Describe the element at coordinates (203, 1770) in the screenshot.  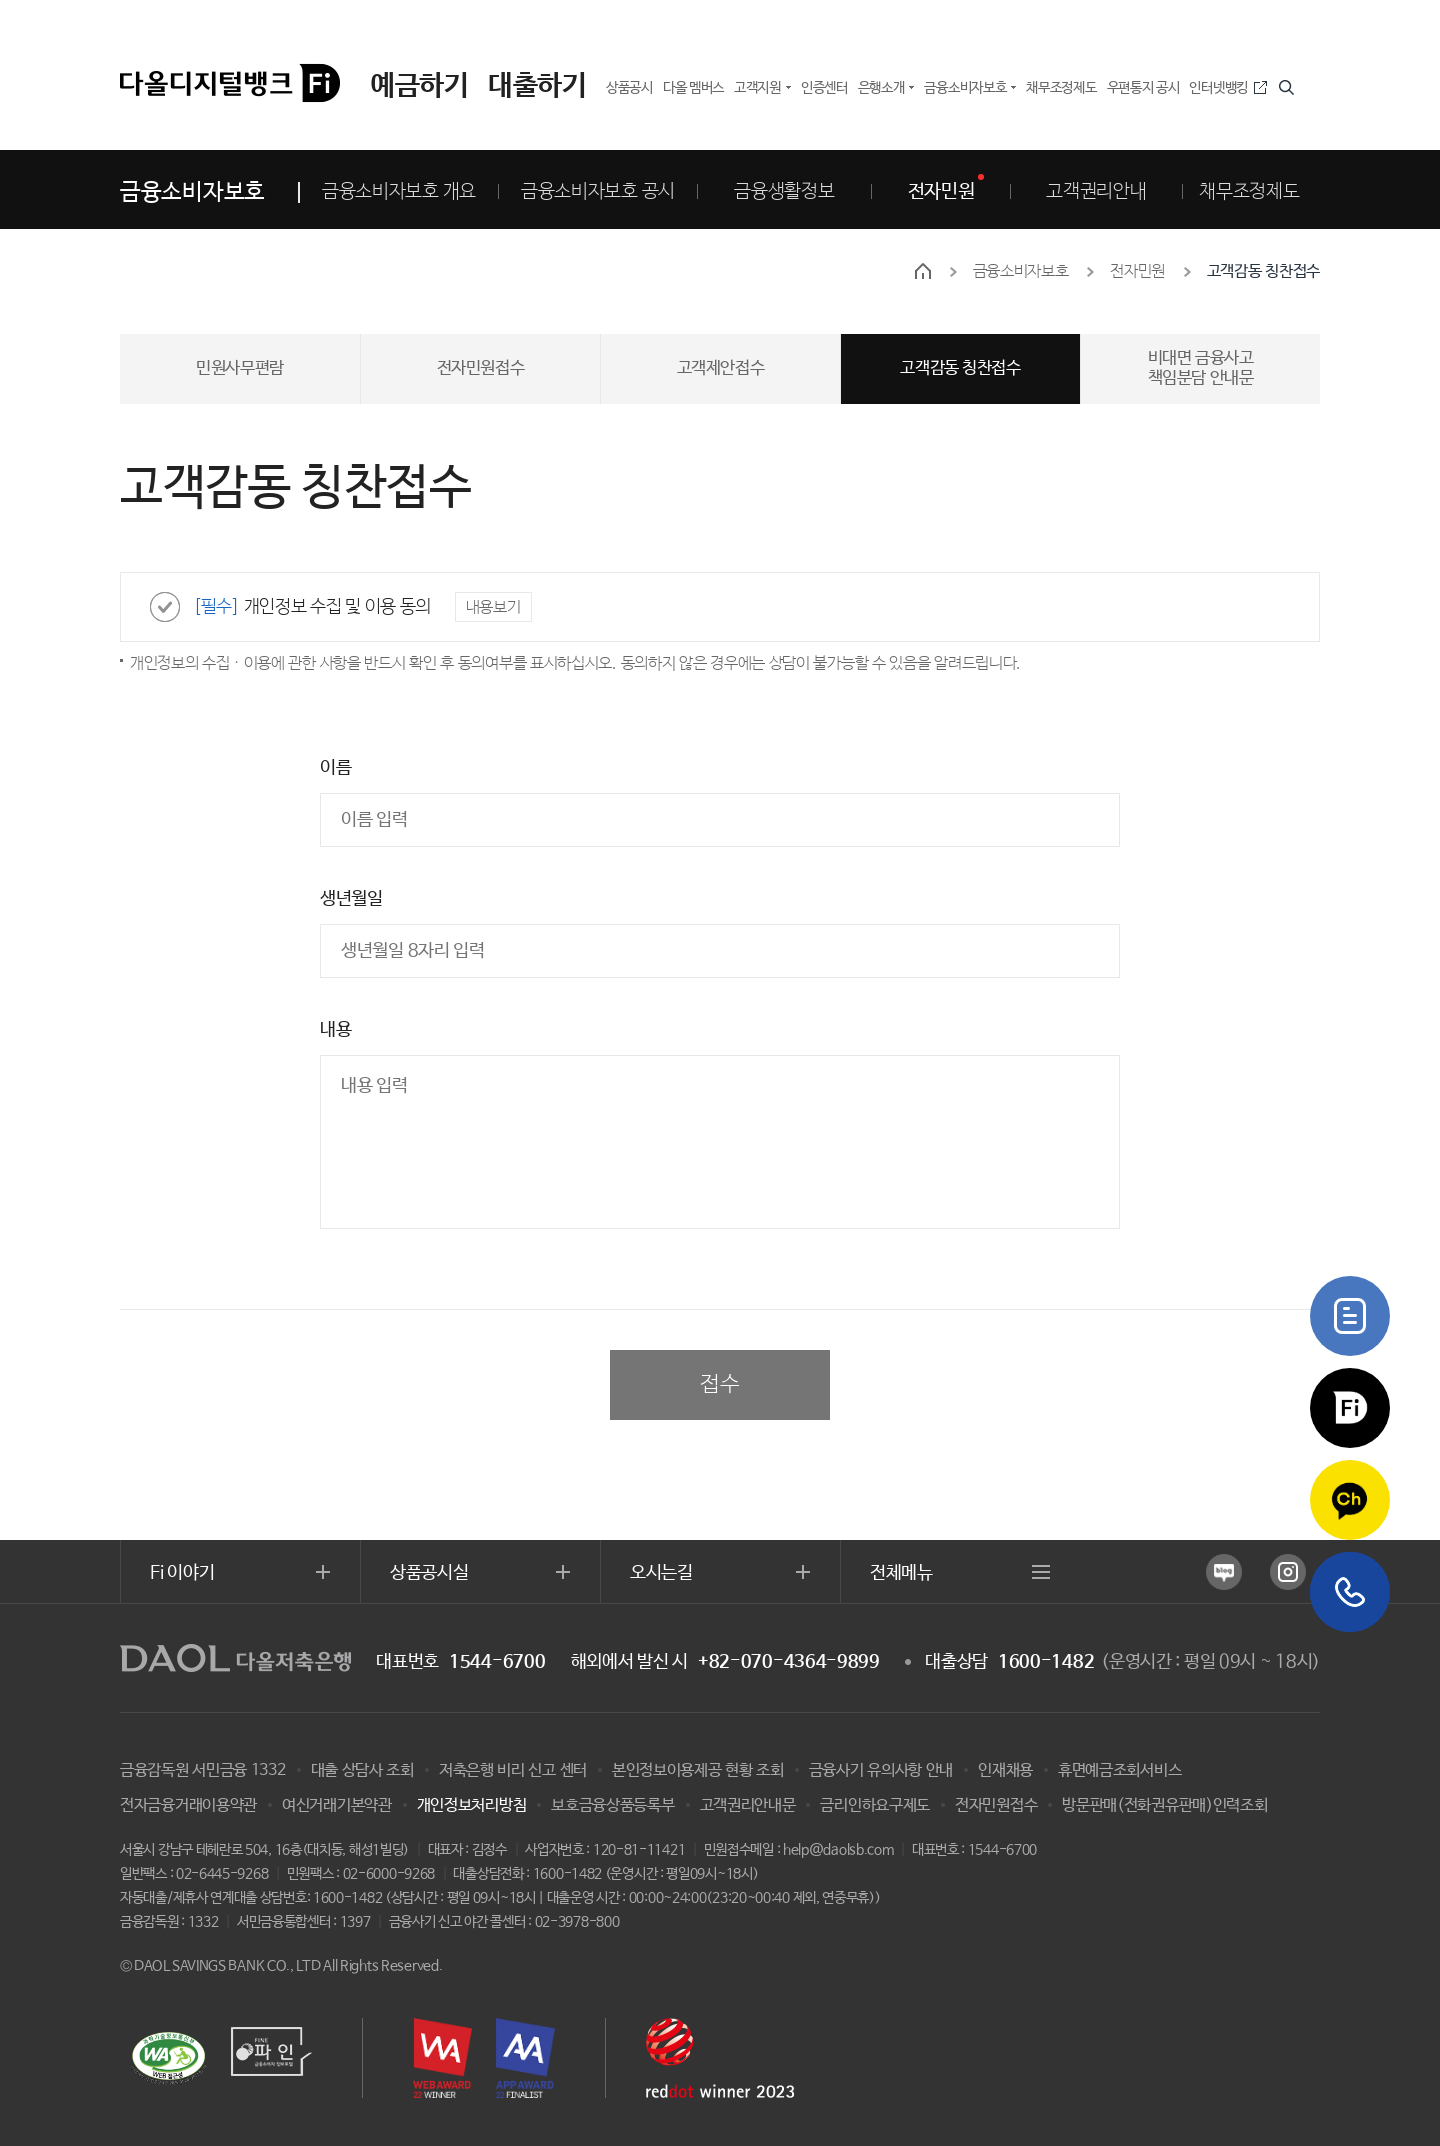
I see `금융감독원 서민금융 1332` at that location.